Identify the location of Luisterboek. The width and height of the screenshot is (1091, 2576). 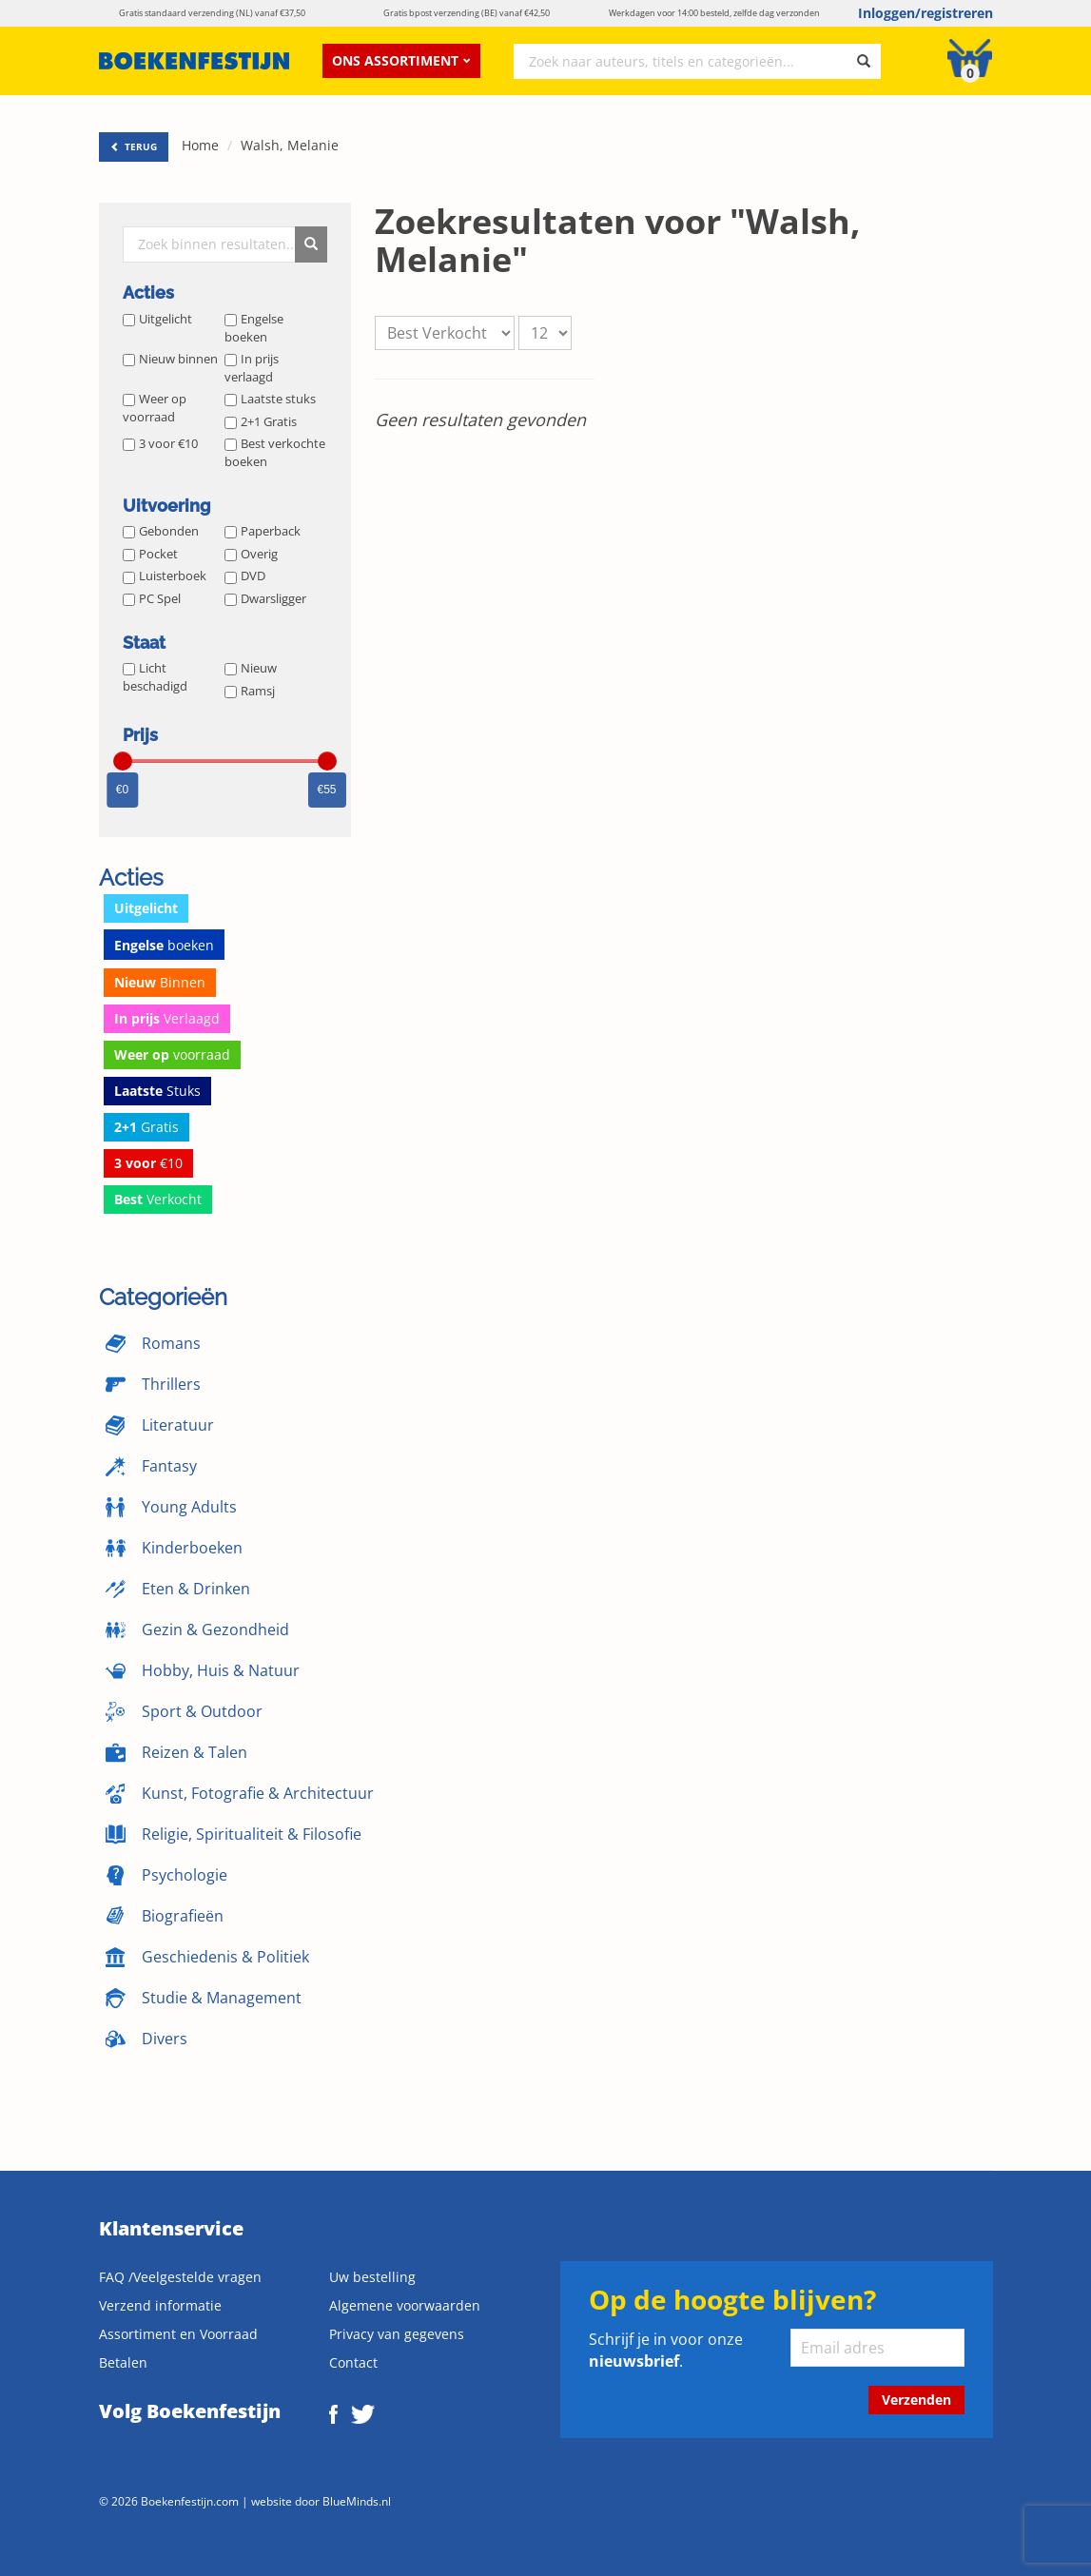
(164, 575).